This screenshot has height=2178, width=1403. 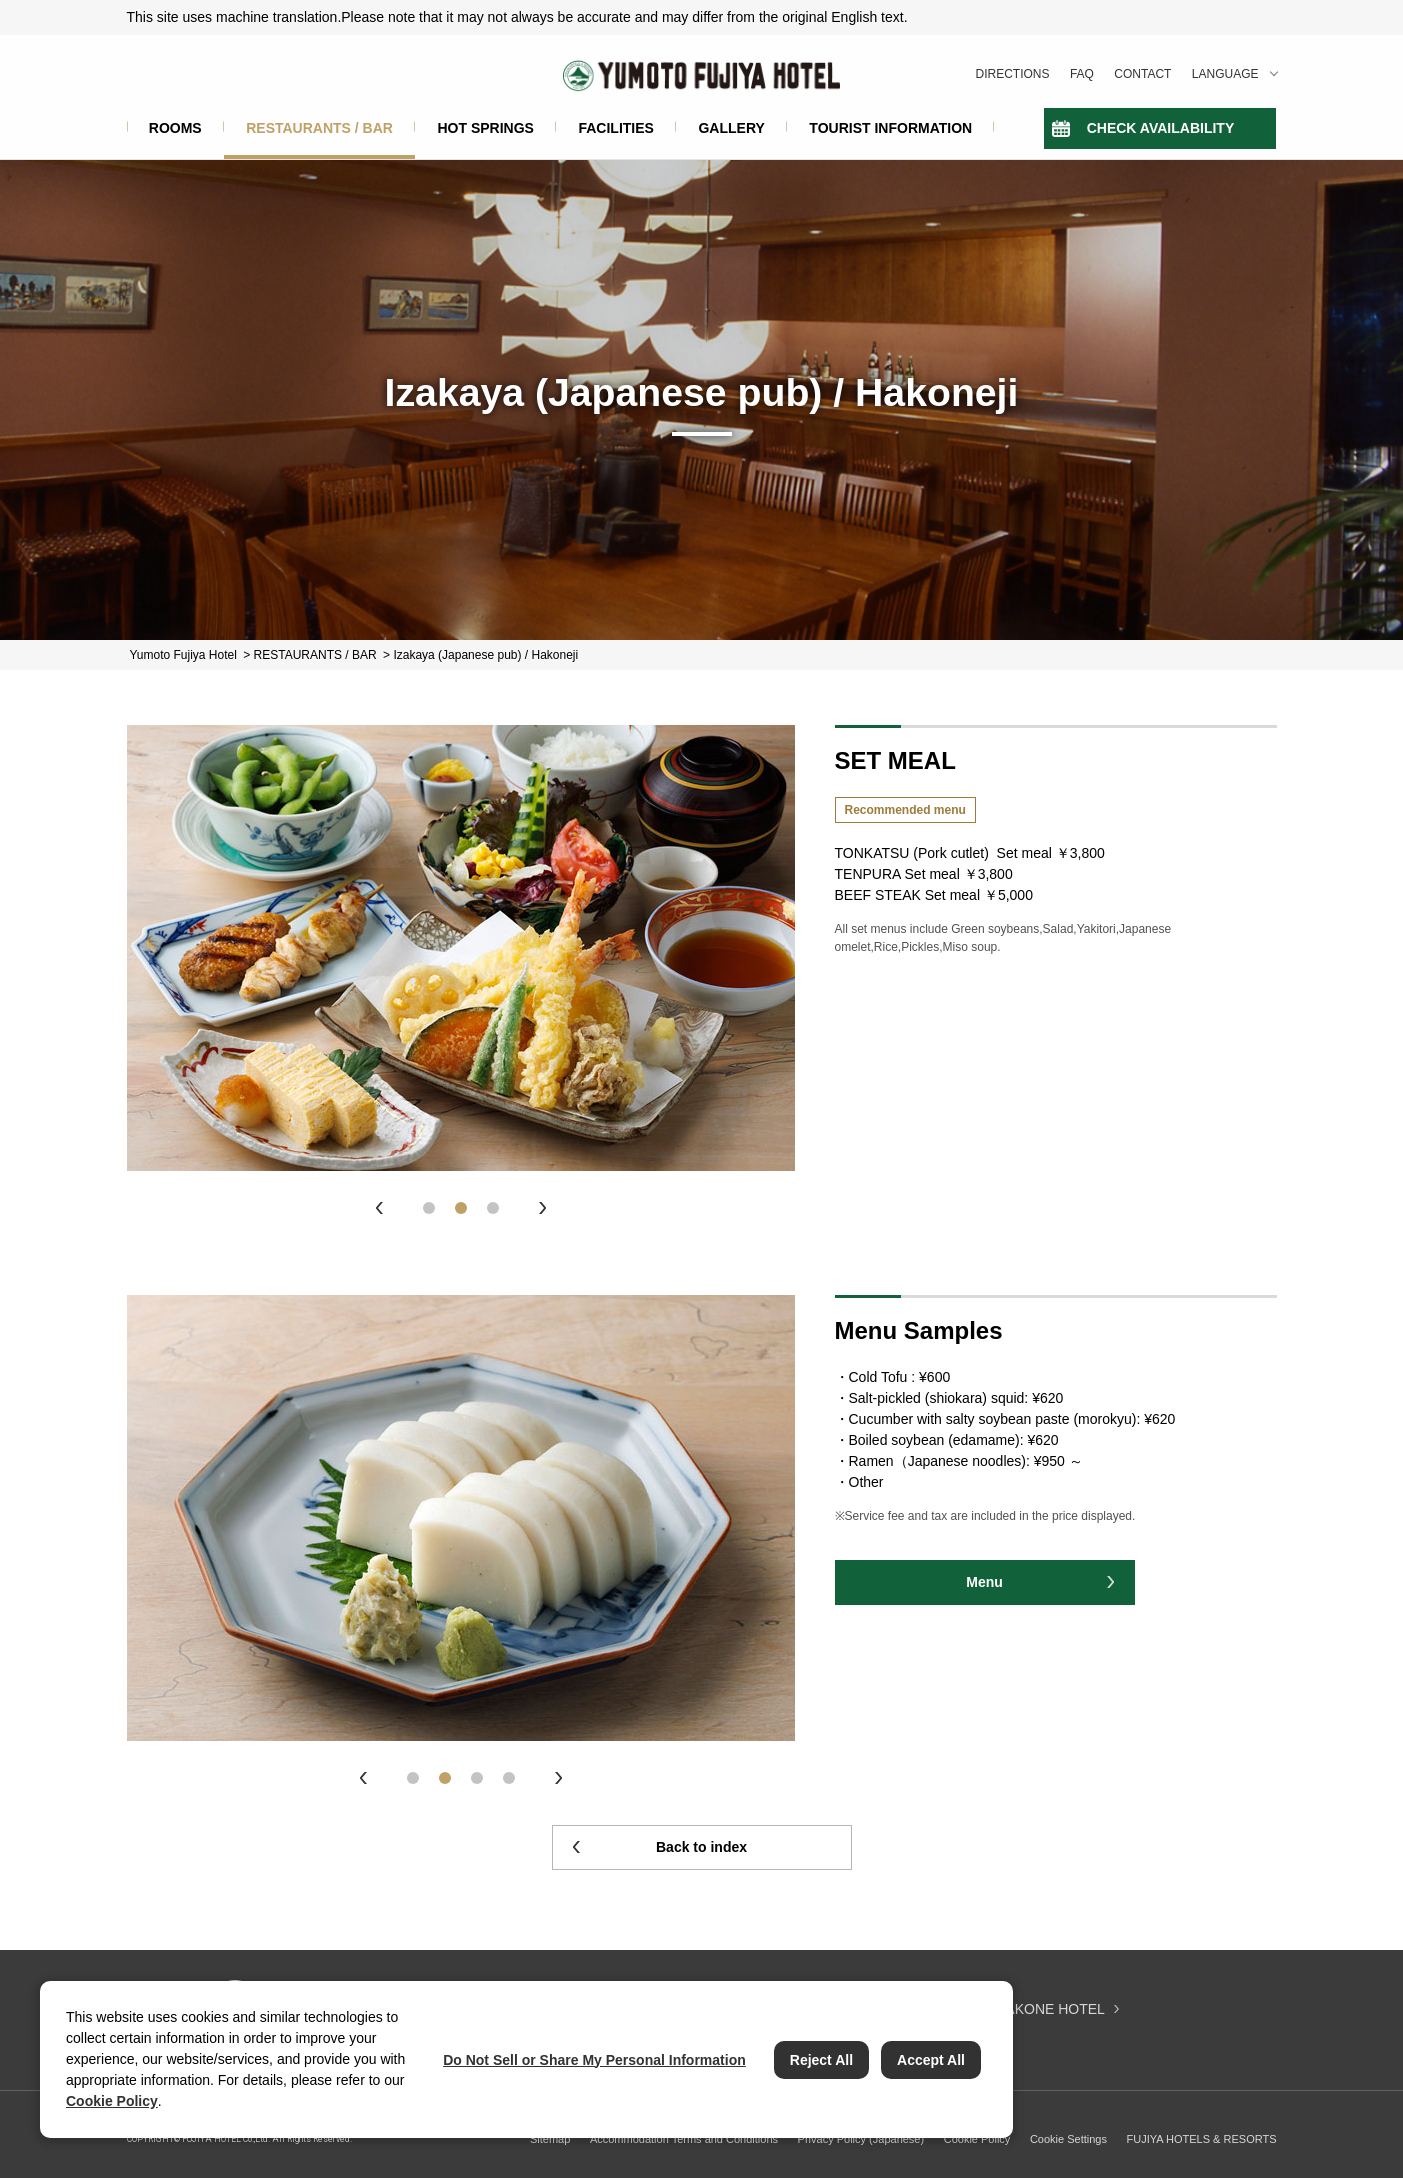 I want to click on Back to index, so click(x=701, y=1847).